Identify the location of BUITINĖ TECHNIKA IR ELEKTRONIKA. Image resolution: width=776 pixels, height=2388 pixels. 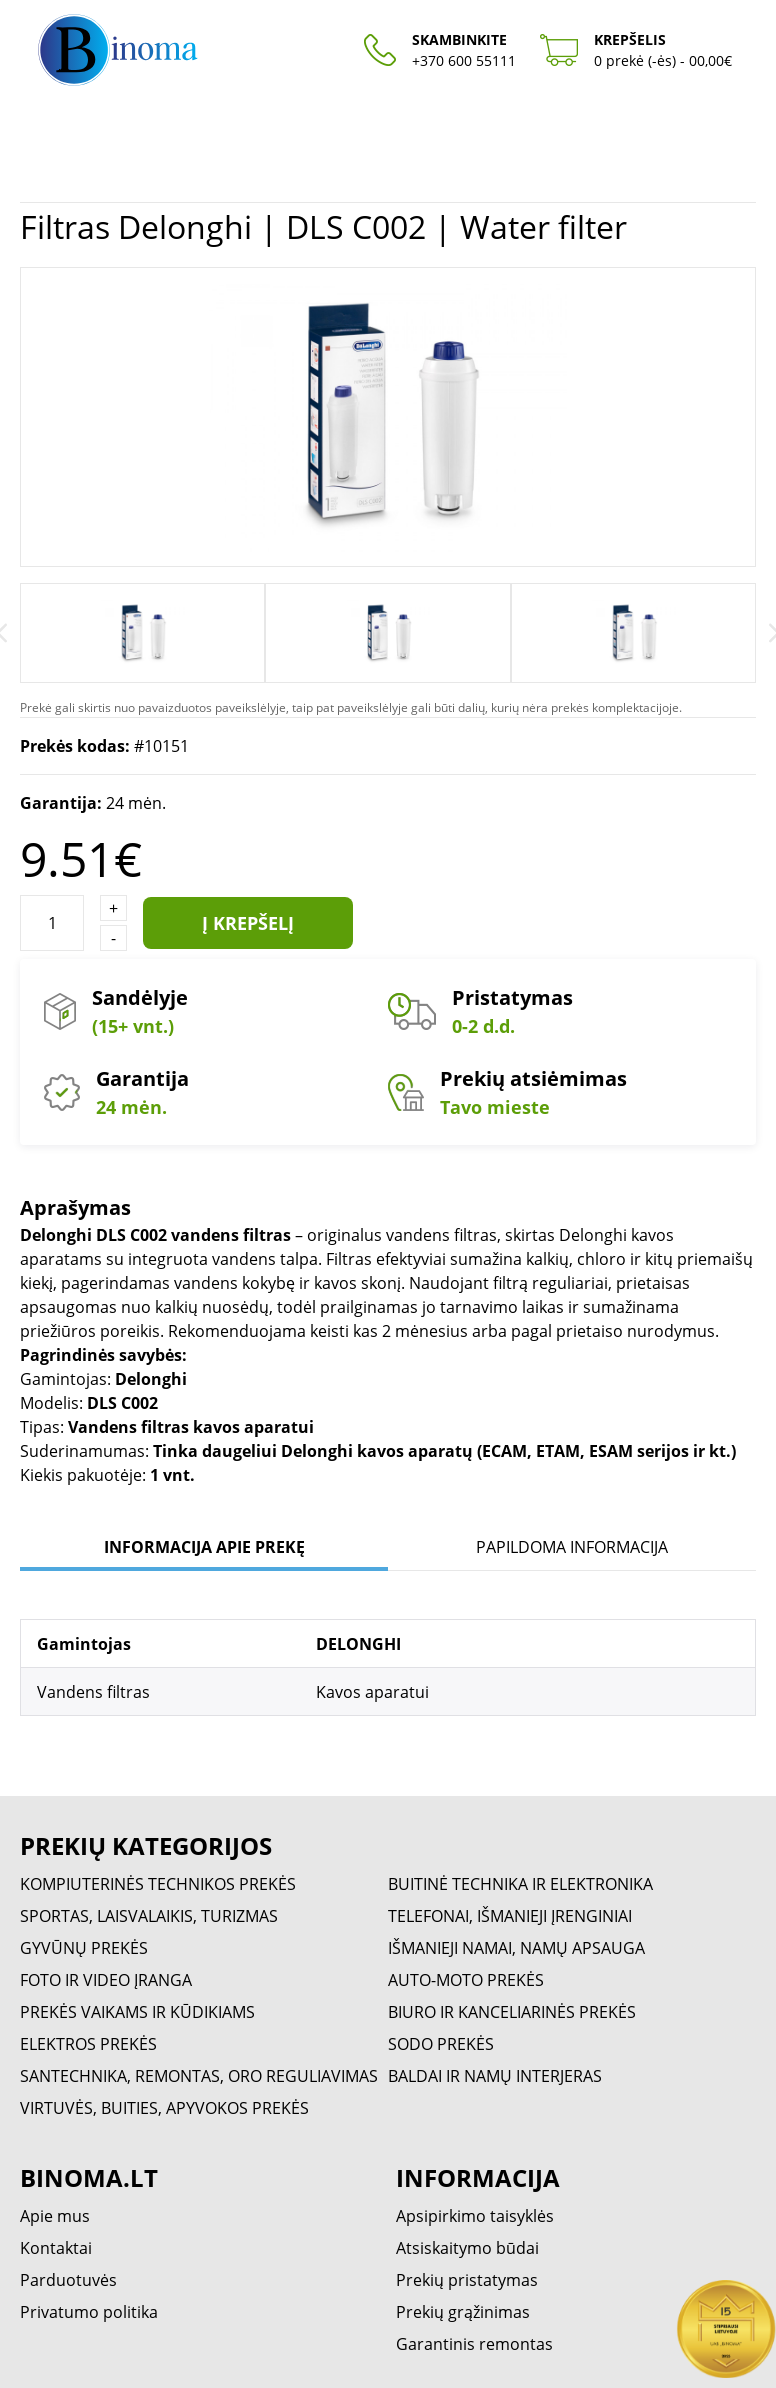
(520, 1884).